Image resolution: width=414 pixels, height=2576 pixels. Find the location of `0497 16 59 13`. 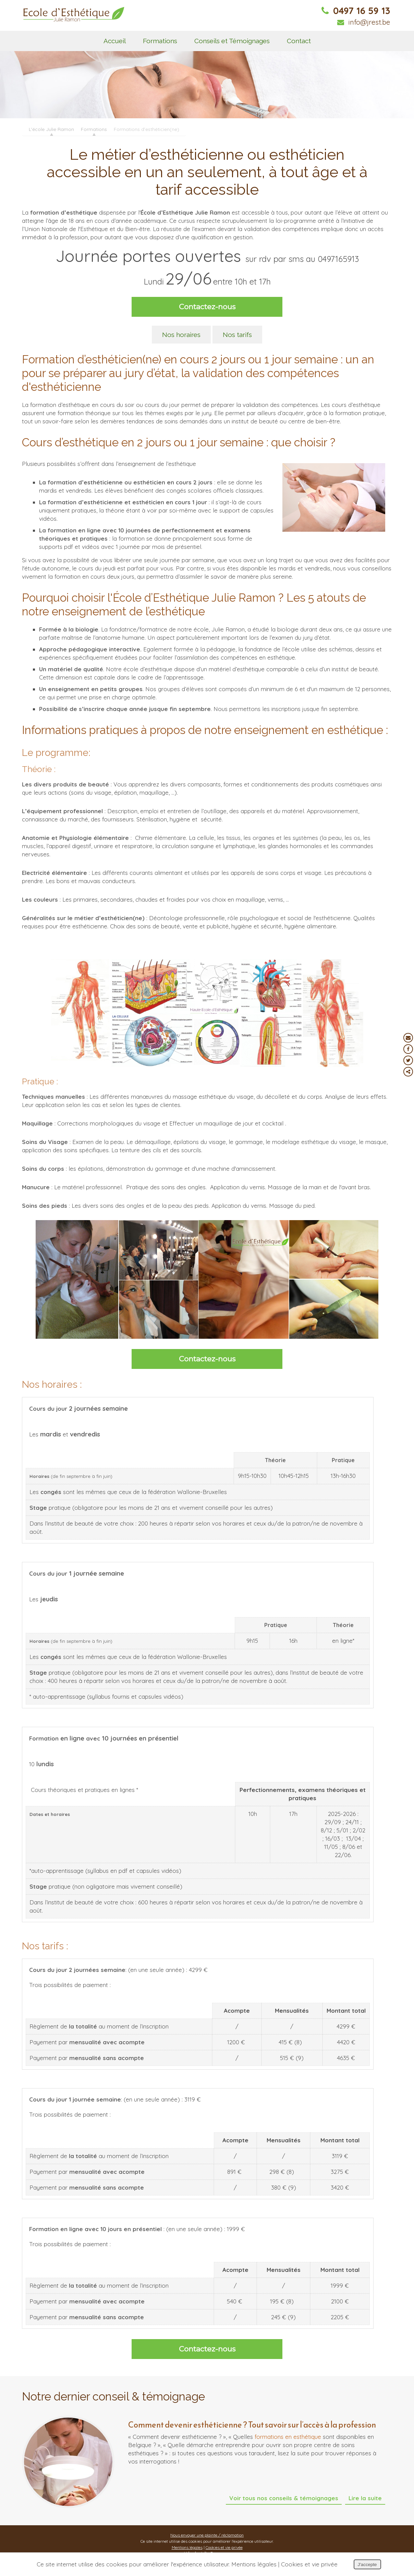

0497 16 59 13 is located at coordinates (355, 10).